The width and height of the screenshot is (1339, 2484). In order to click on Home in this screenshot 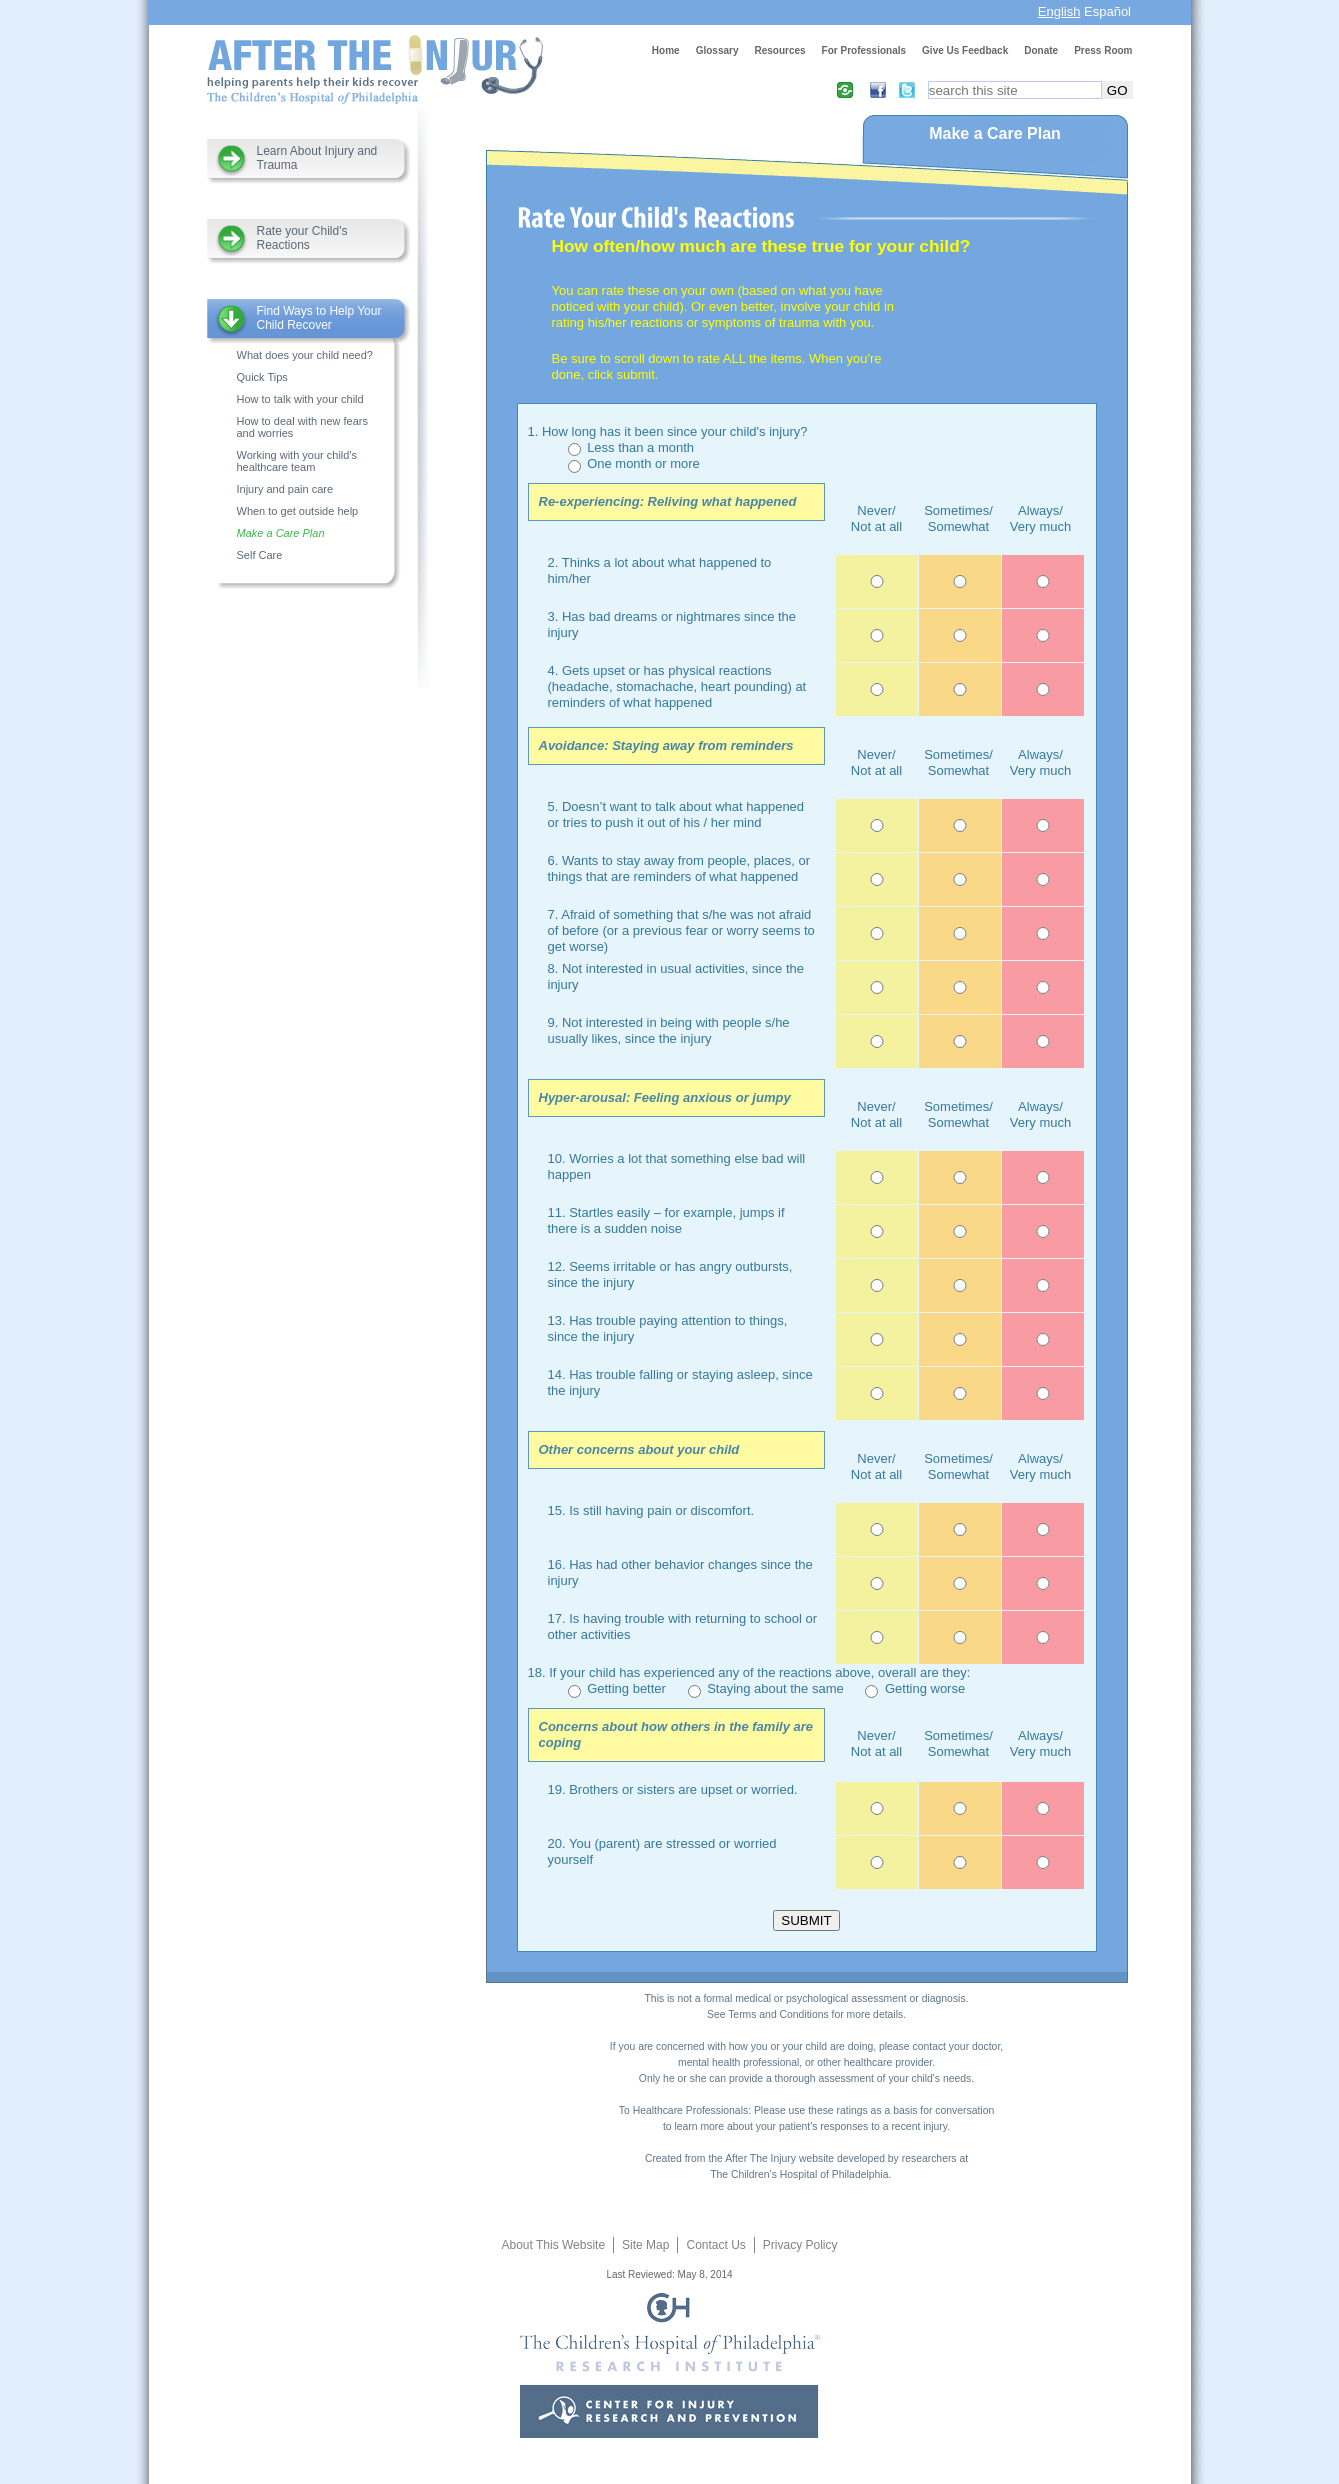, I will do `click(666, 50)`.